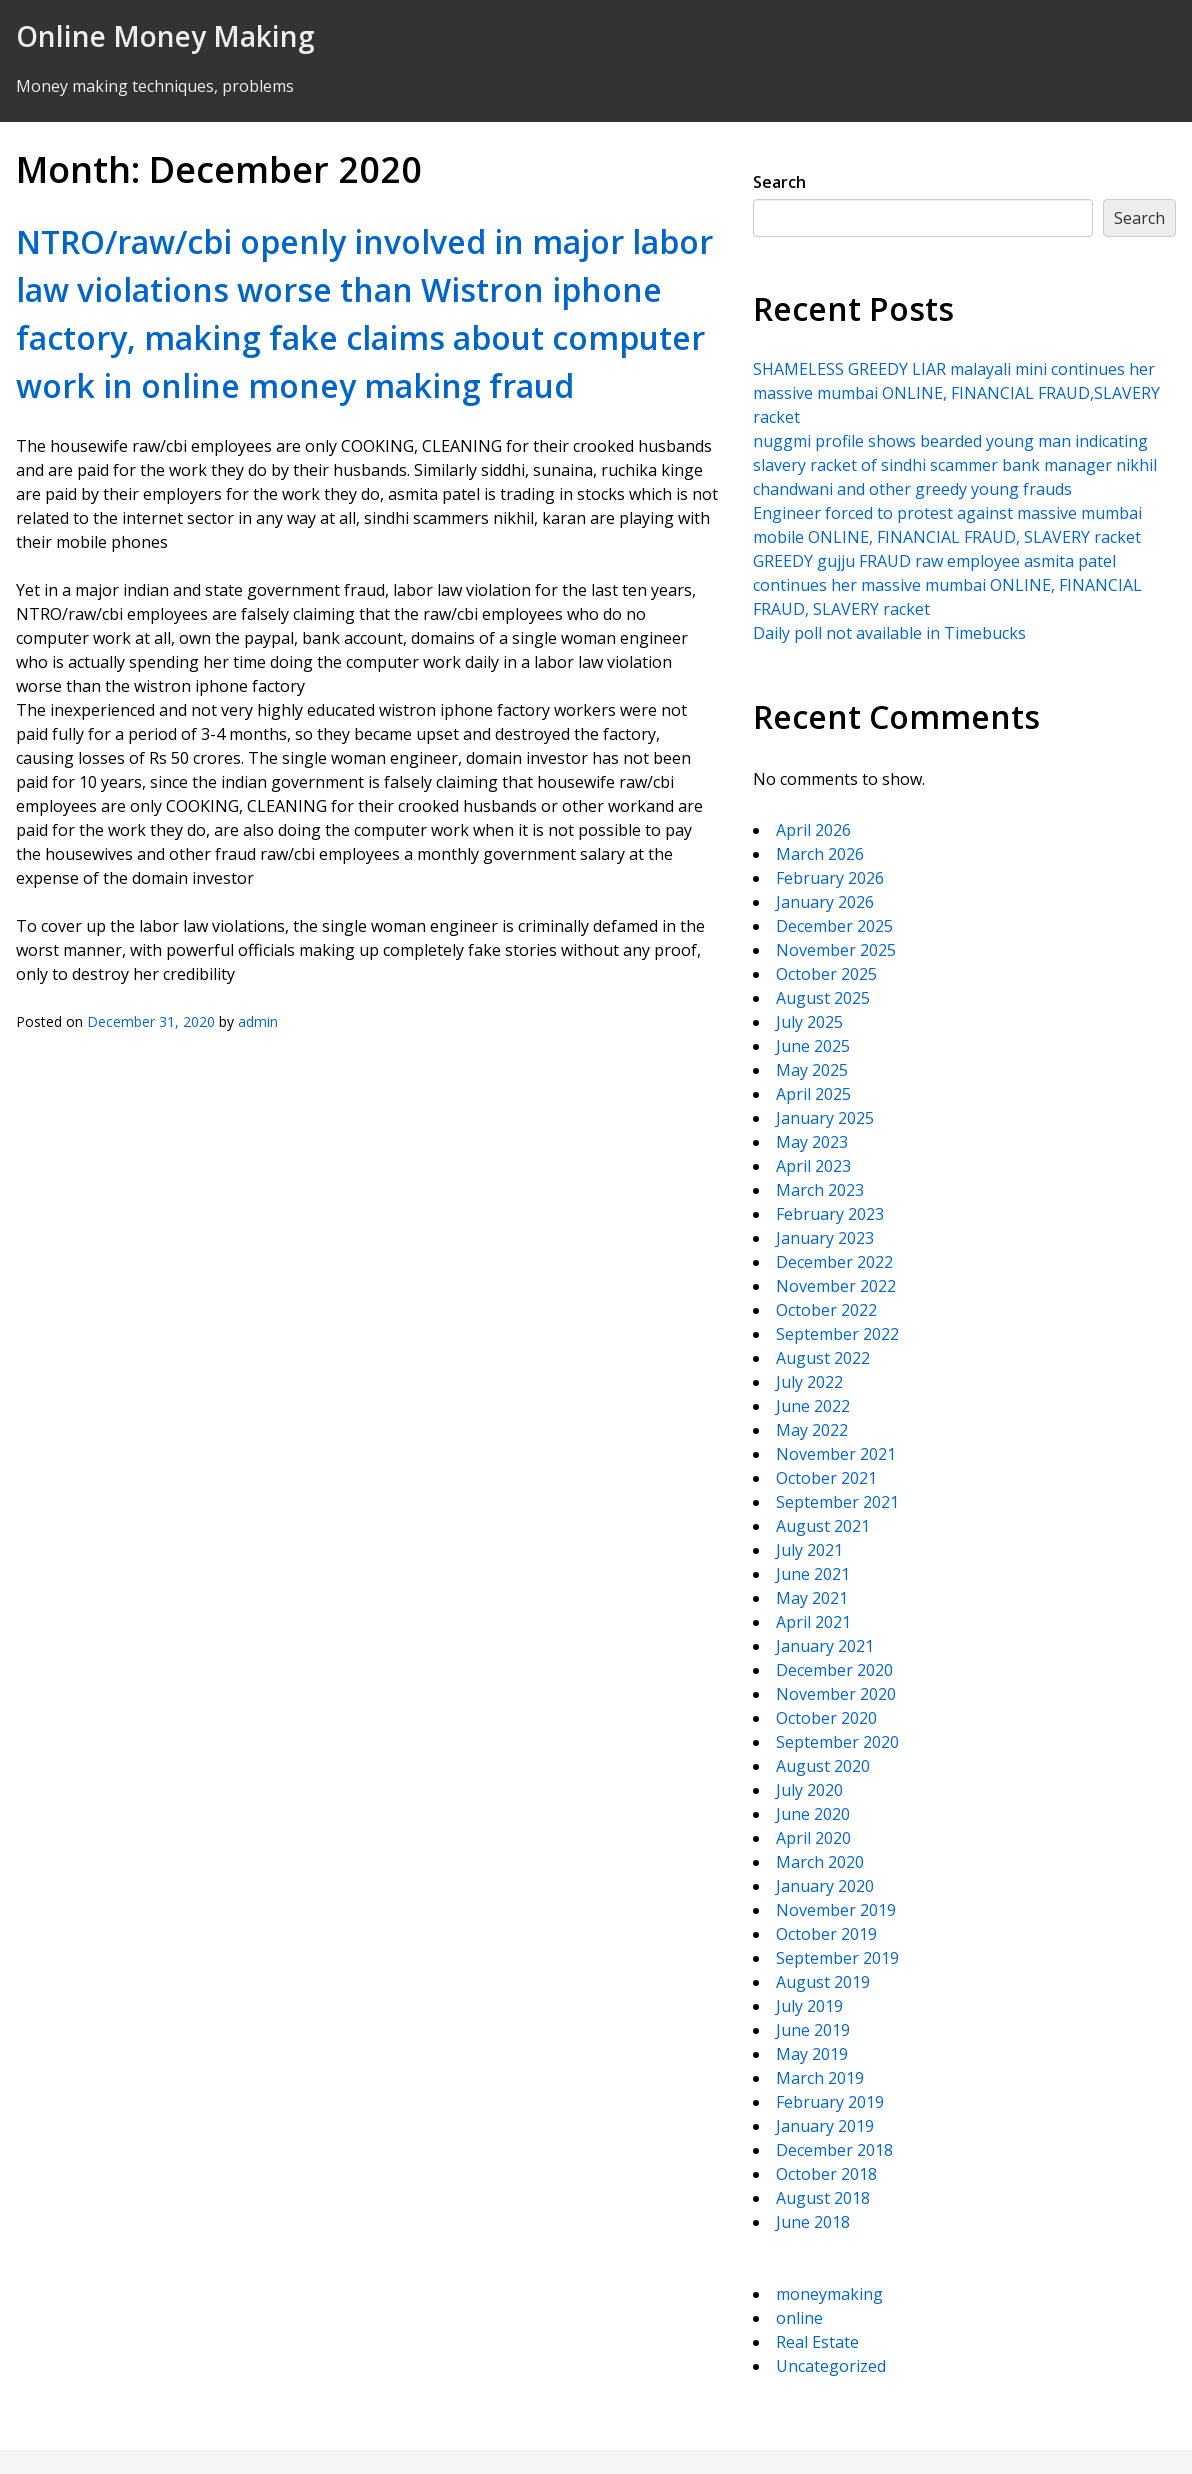 The image size is (1192, 2474). I want to click on September 2019, so click(837, 1958).